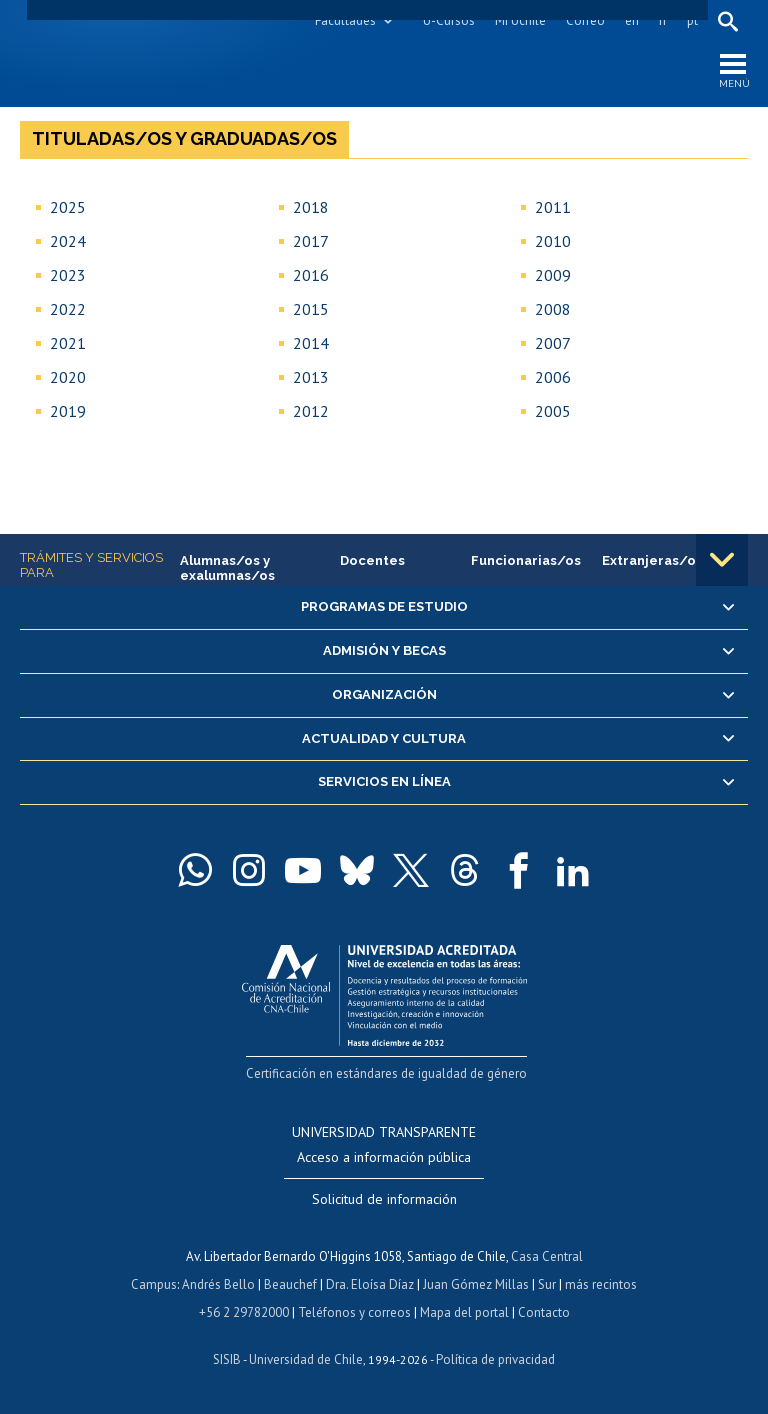  I want to click on 2025, so click(68, 207).